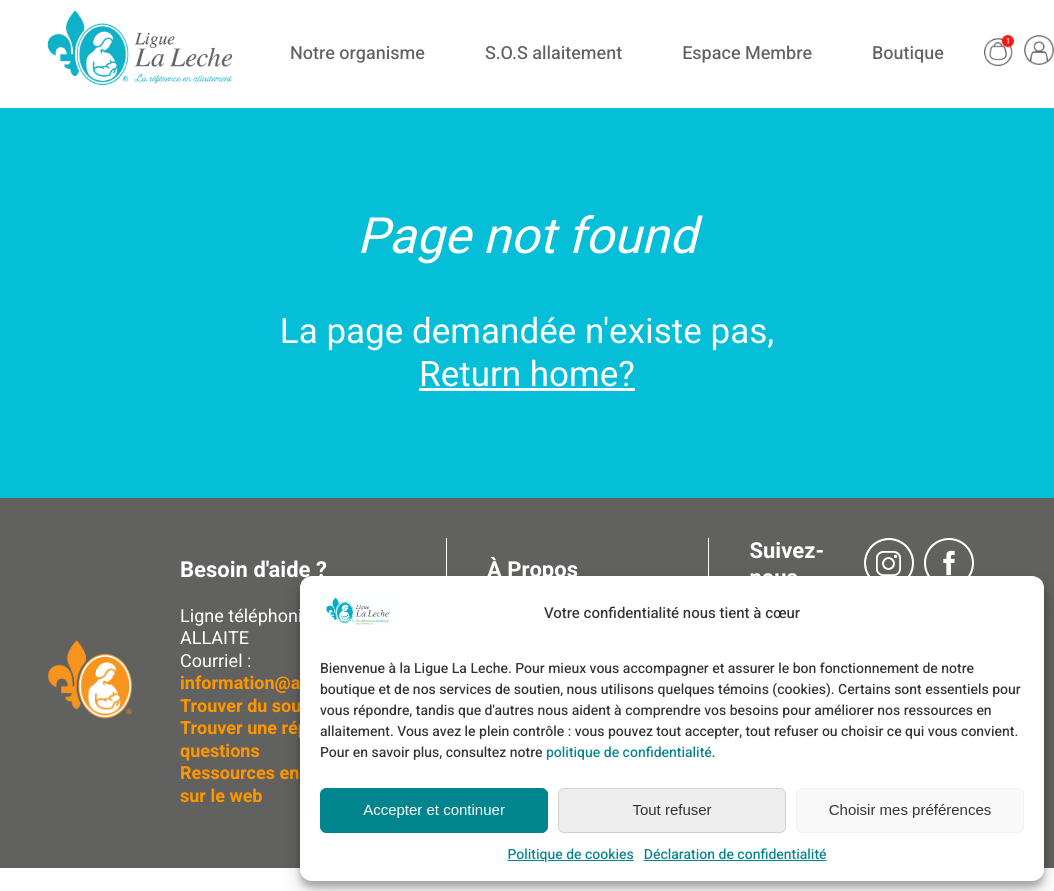 This screenshot has height=891, width=1054. I want to click on politique de confidentialité, so click(629, 752).